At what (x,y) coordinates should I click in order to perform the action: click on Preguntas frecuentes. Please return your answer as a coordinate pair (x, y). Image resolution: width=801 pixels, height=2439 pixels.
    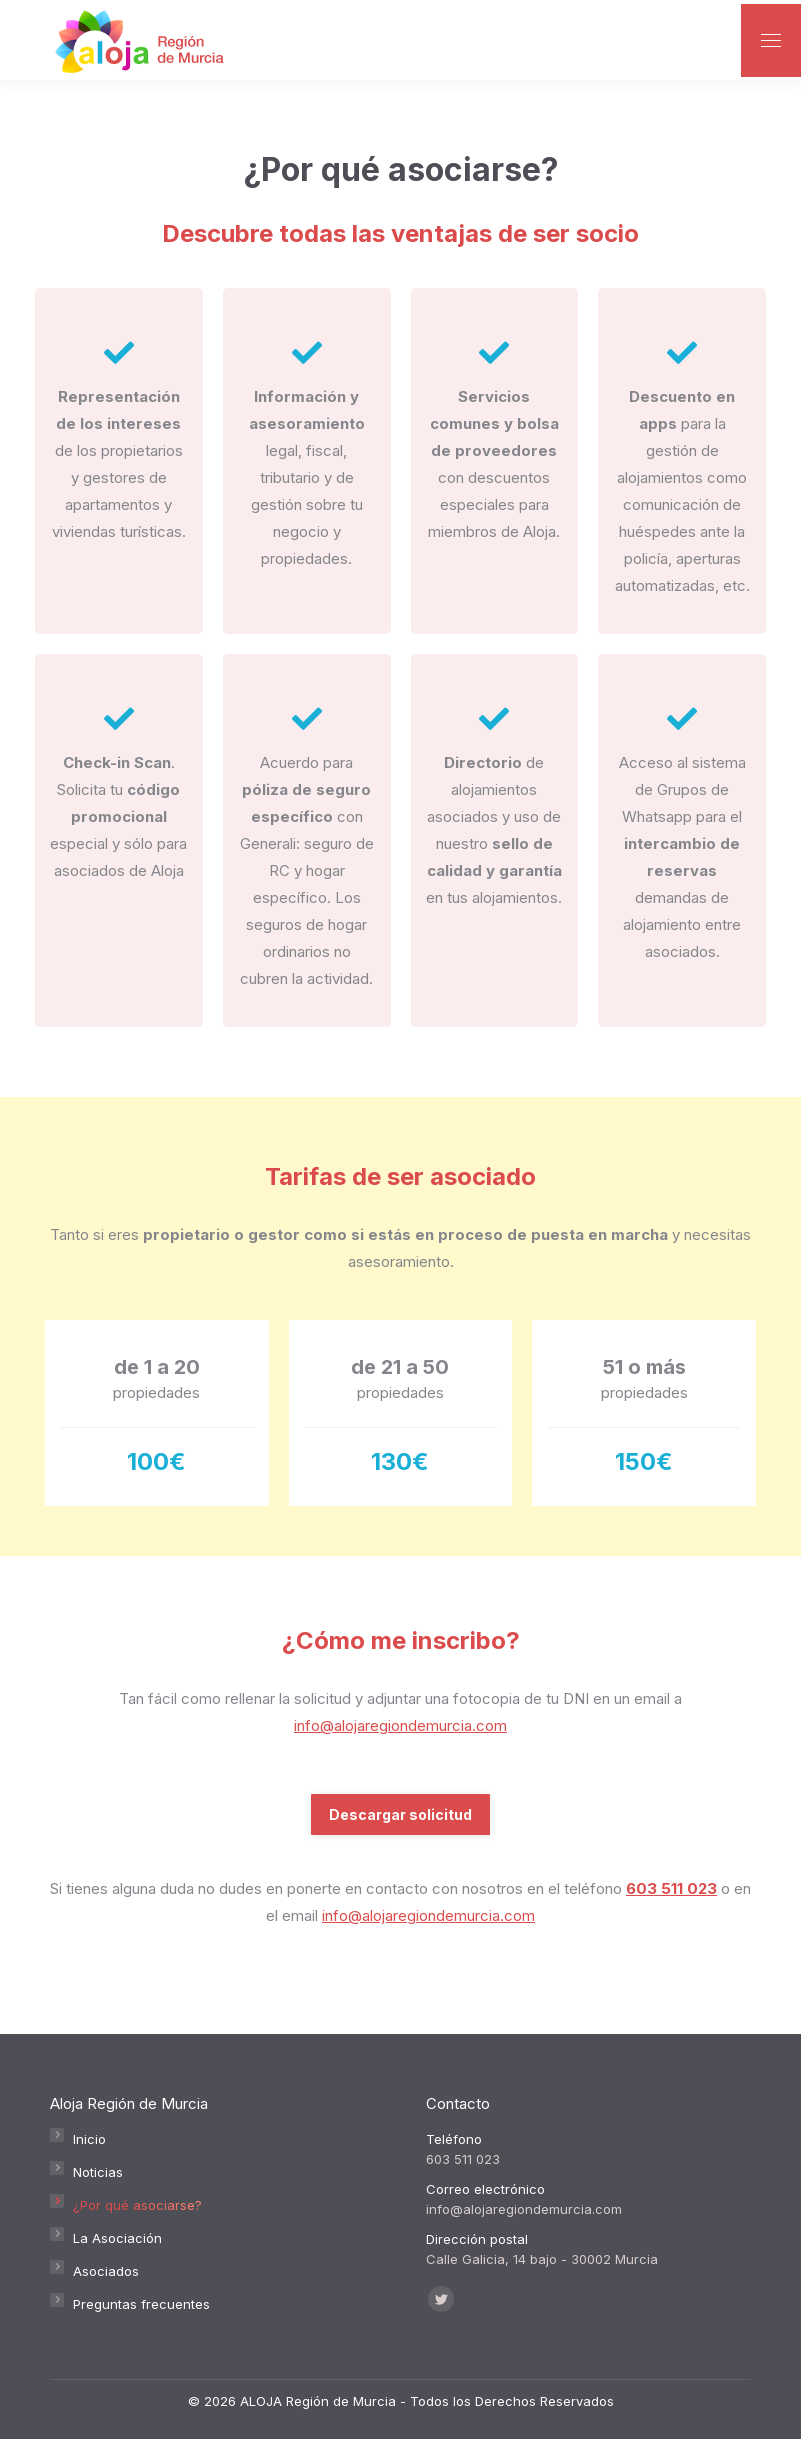
    Looking at the image, I should click on (141, 2304).